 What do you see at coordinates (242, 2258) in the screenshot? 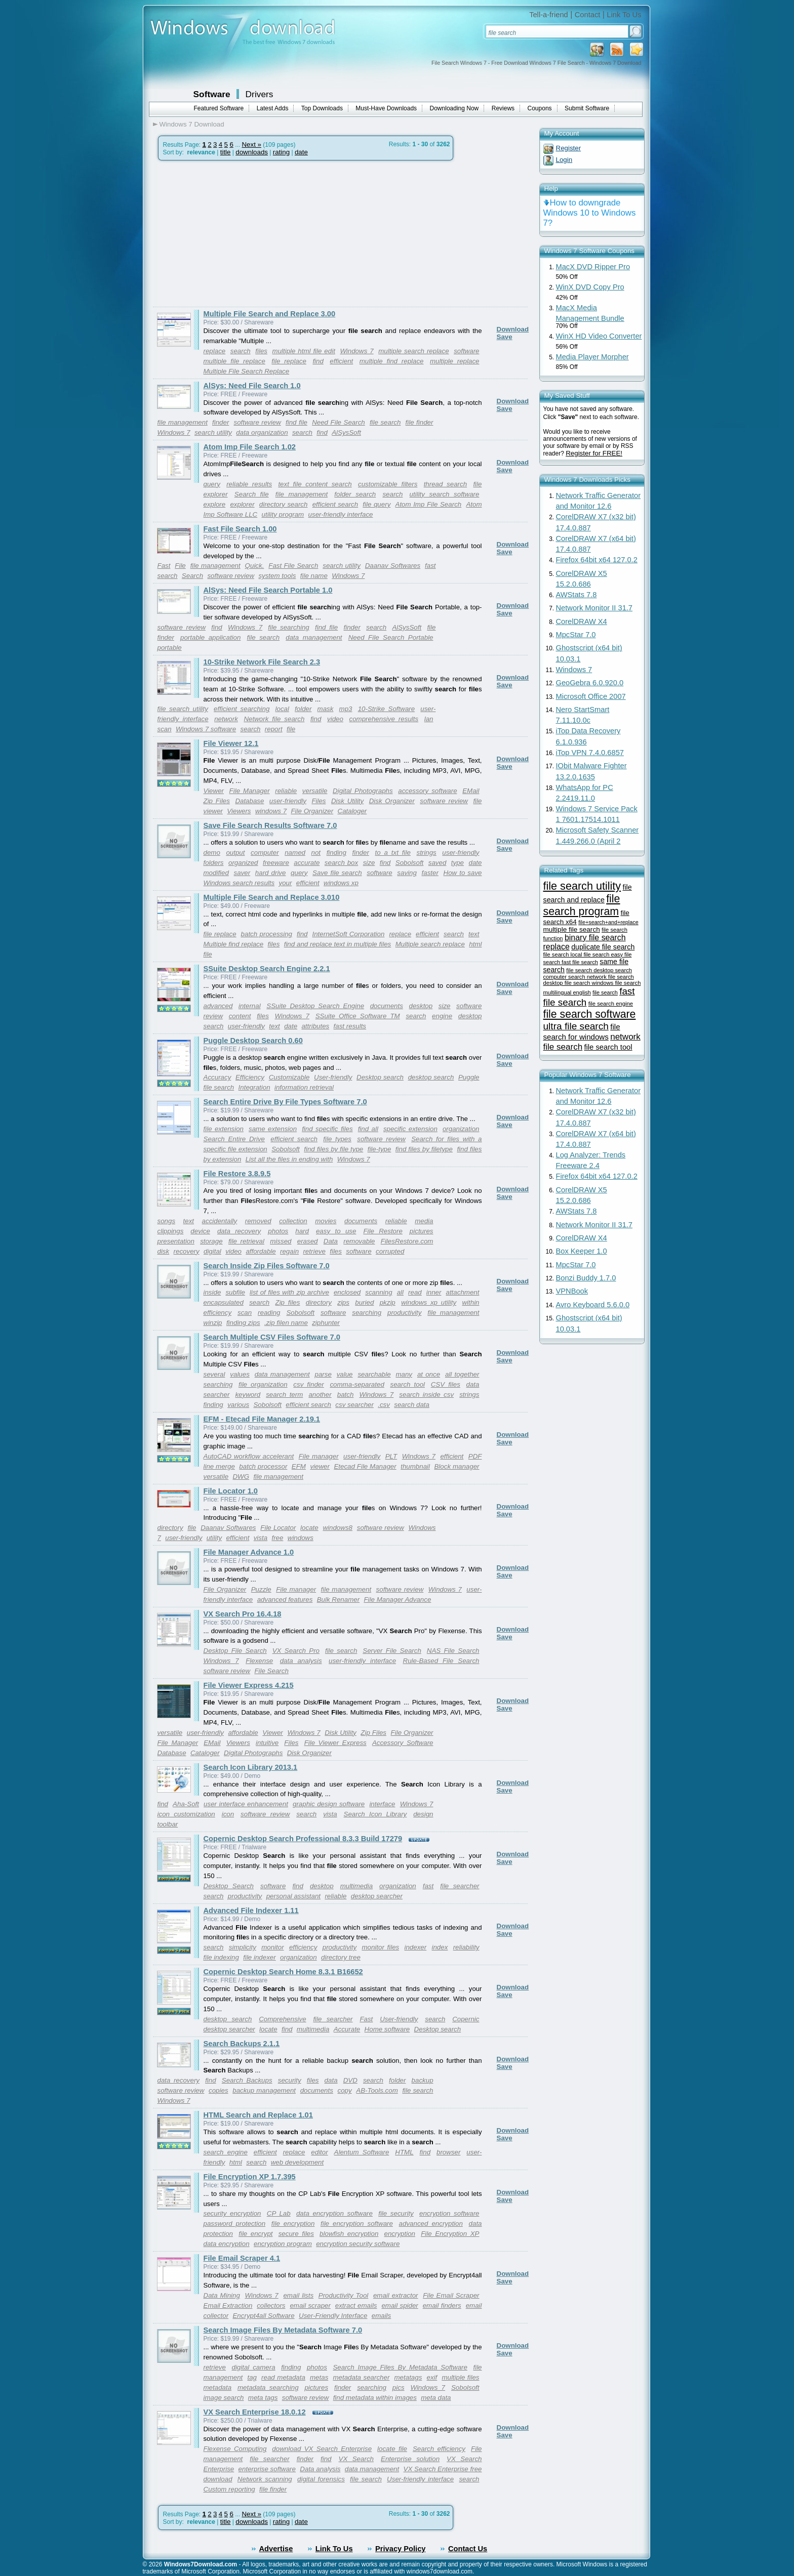
I see `File Email Scraper 4.1` at bounding box center [242, 2258].